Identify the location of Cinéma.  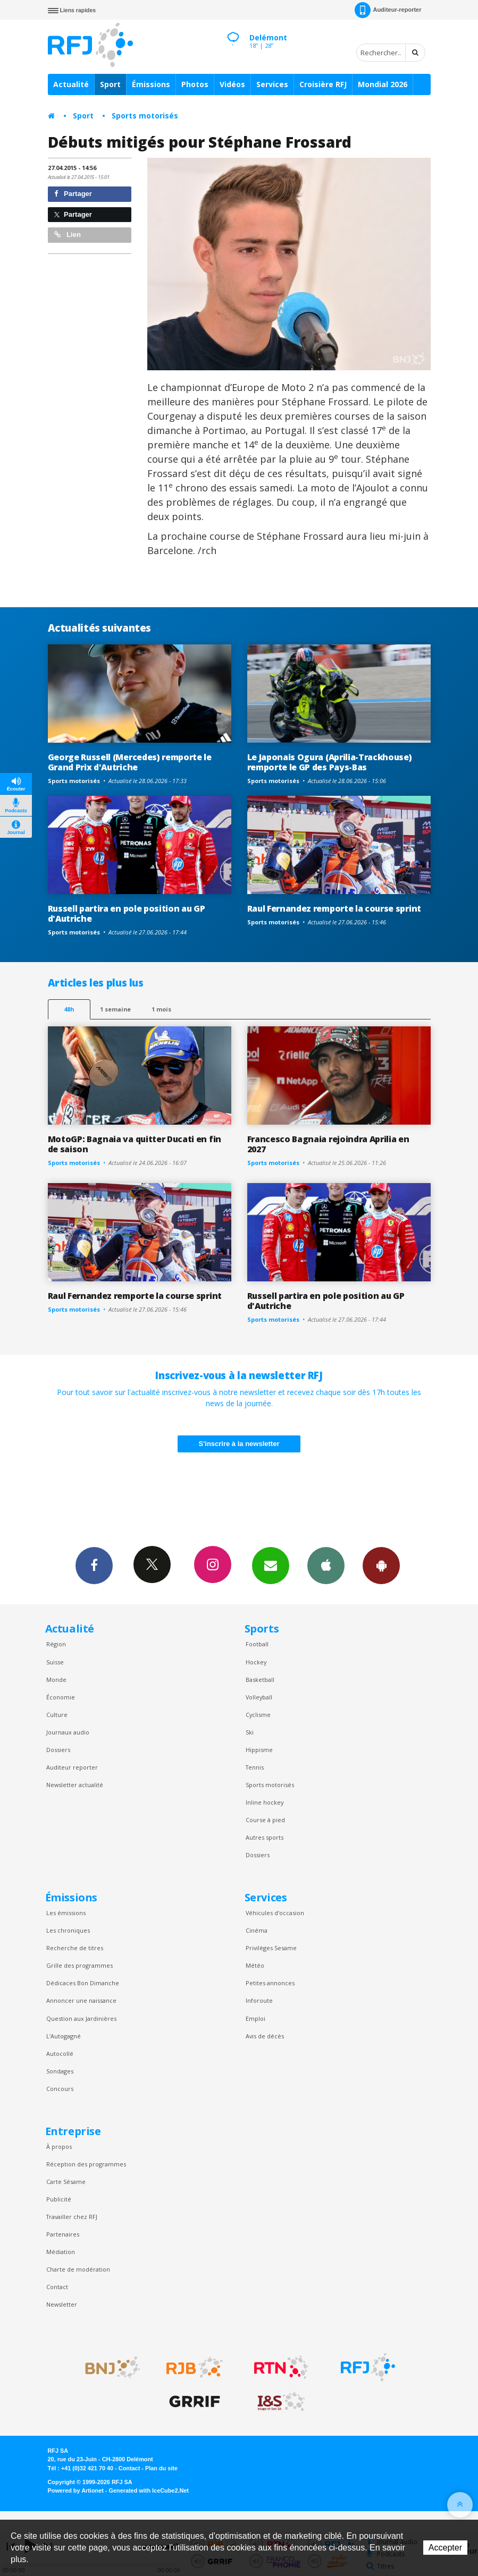
(256, 1930).